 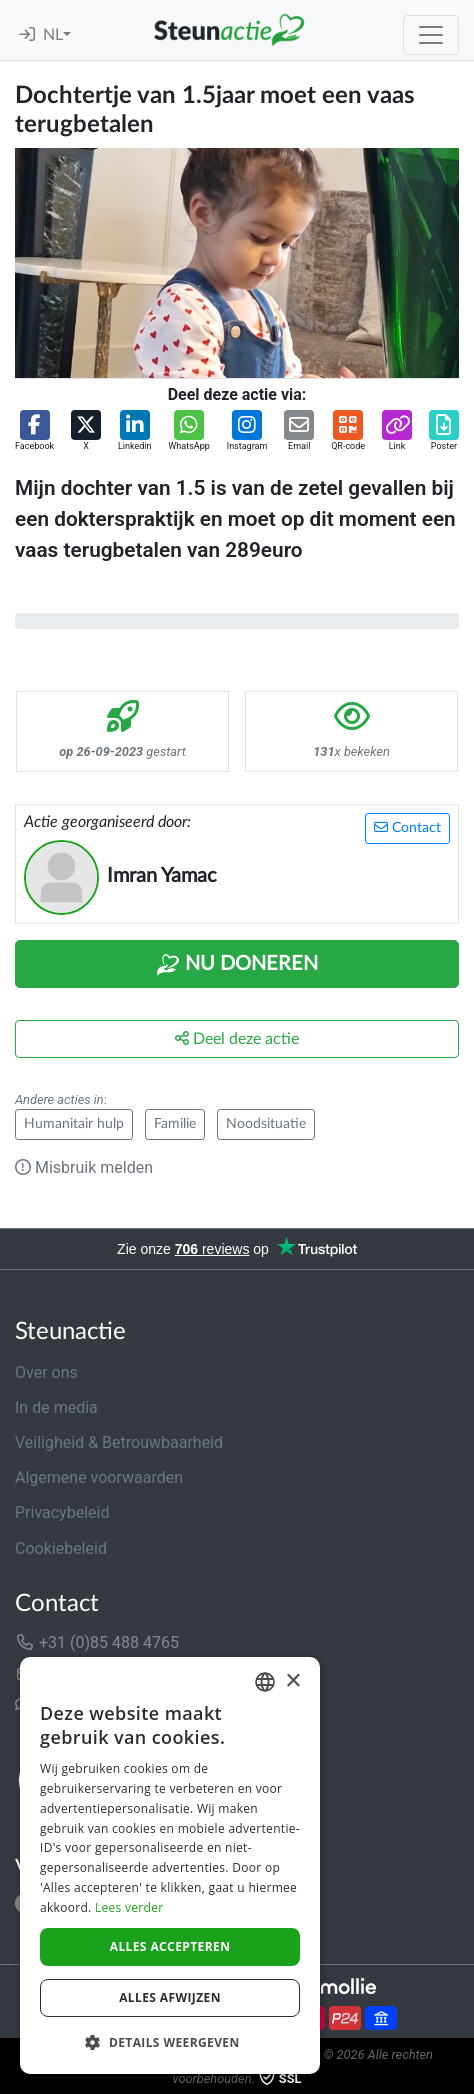 I want to click on [combobox], so click(x=265, y=1682).